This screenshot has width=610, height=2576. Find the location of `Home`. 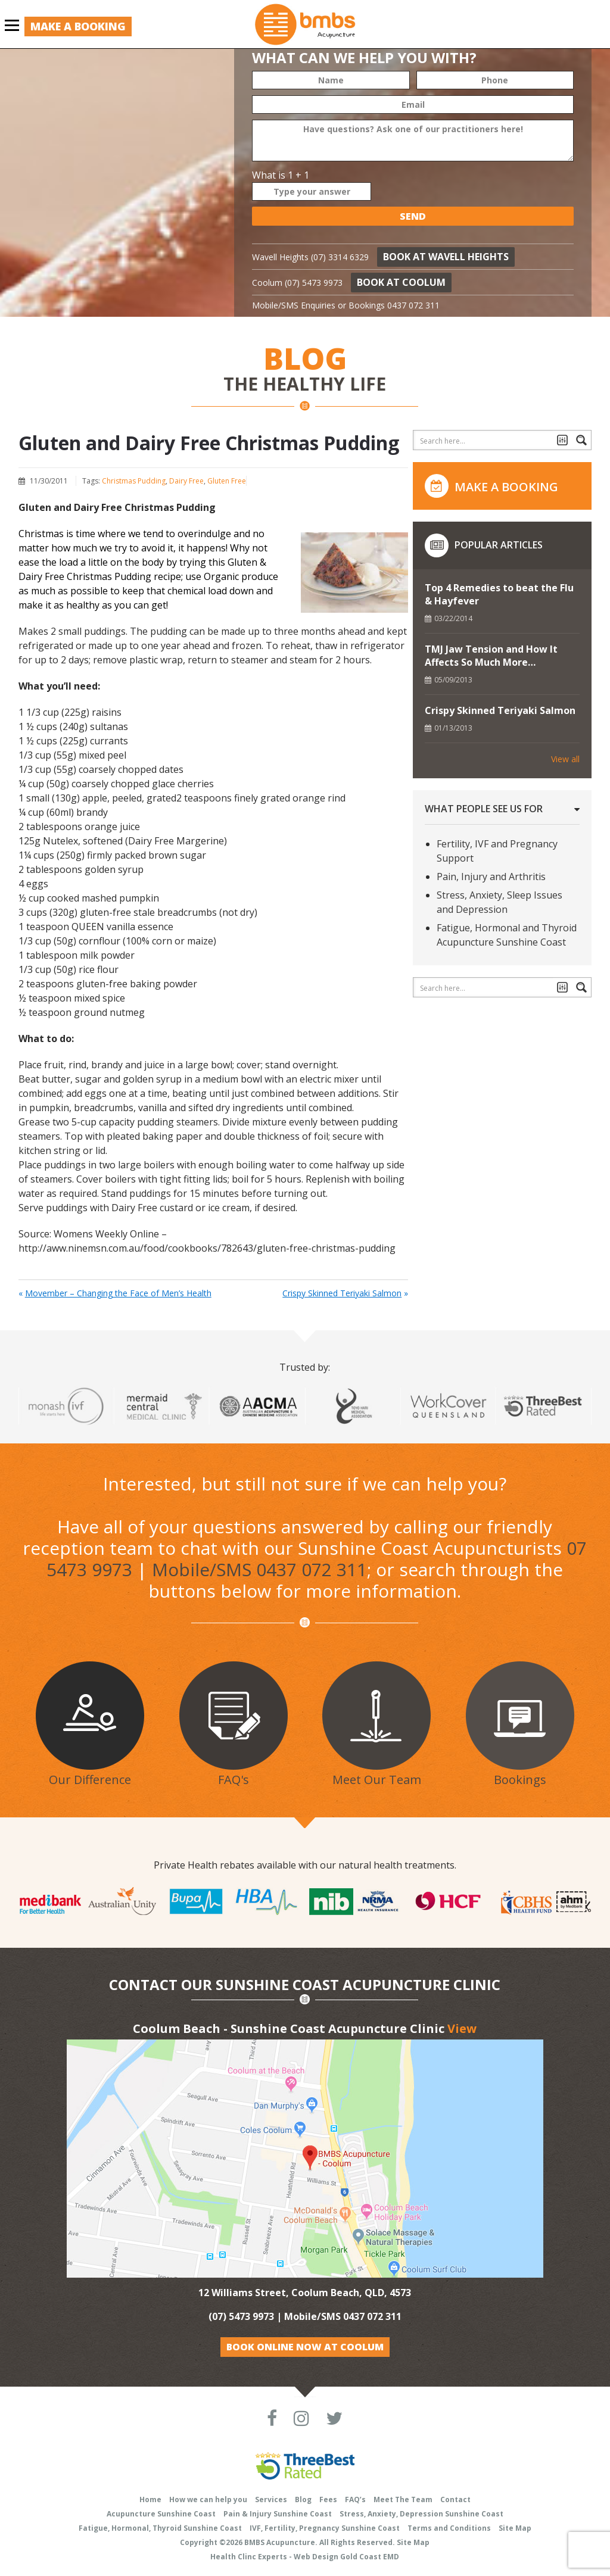

Home is located at coordinates (150, 2499).